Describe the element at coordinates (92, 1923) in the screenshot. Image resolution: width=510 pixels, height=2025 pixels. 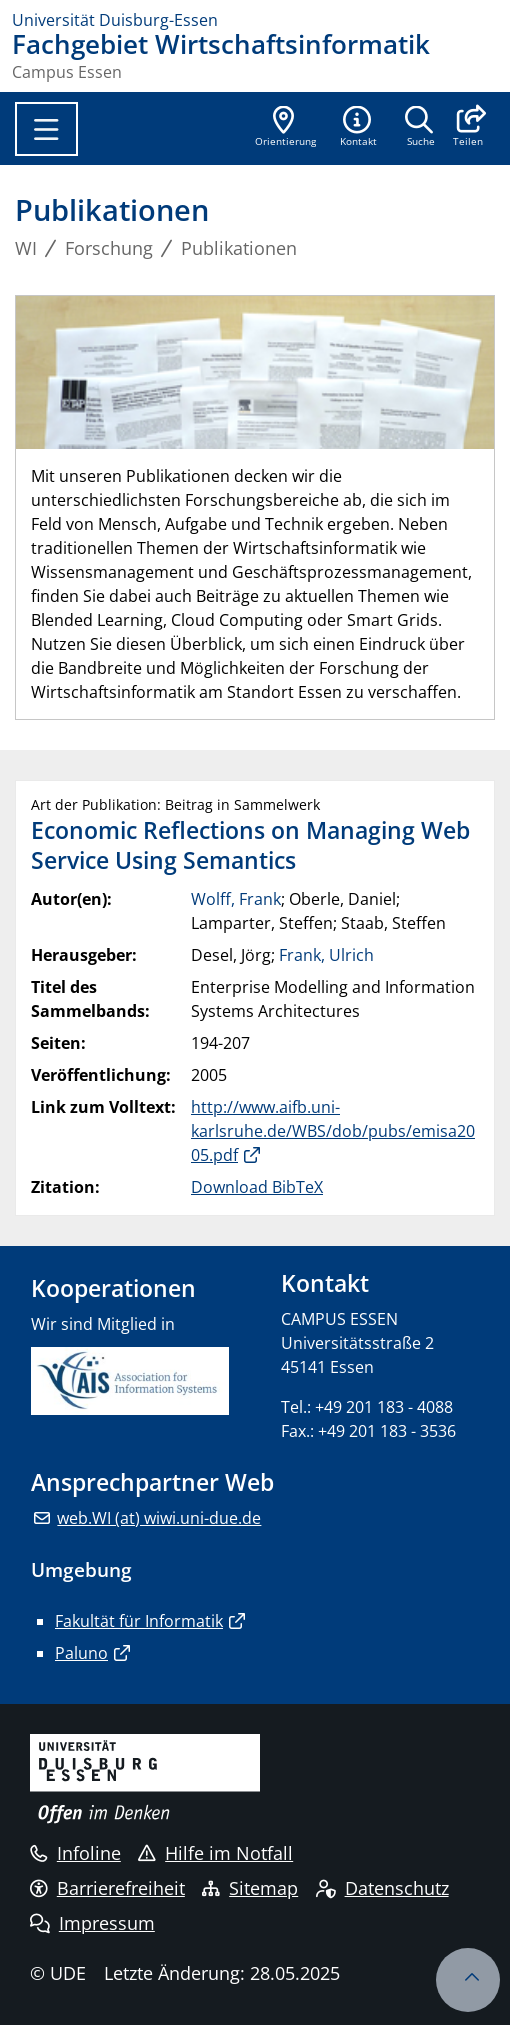
I see `Impressum` at that location.